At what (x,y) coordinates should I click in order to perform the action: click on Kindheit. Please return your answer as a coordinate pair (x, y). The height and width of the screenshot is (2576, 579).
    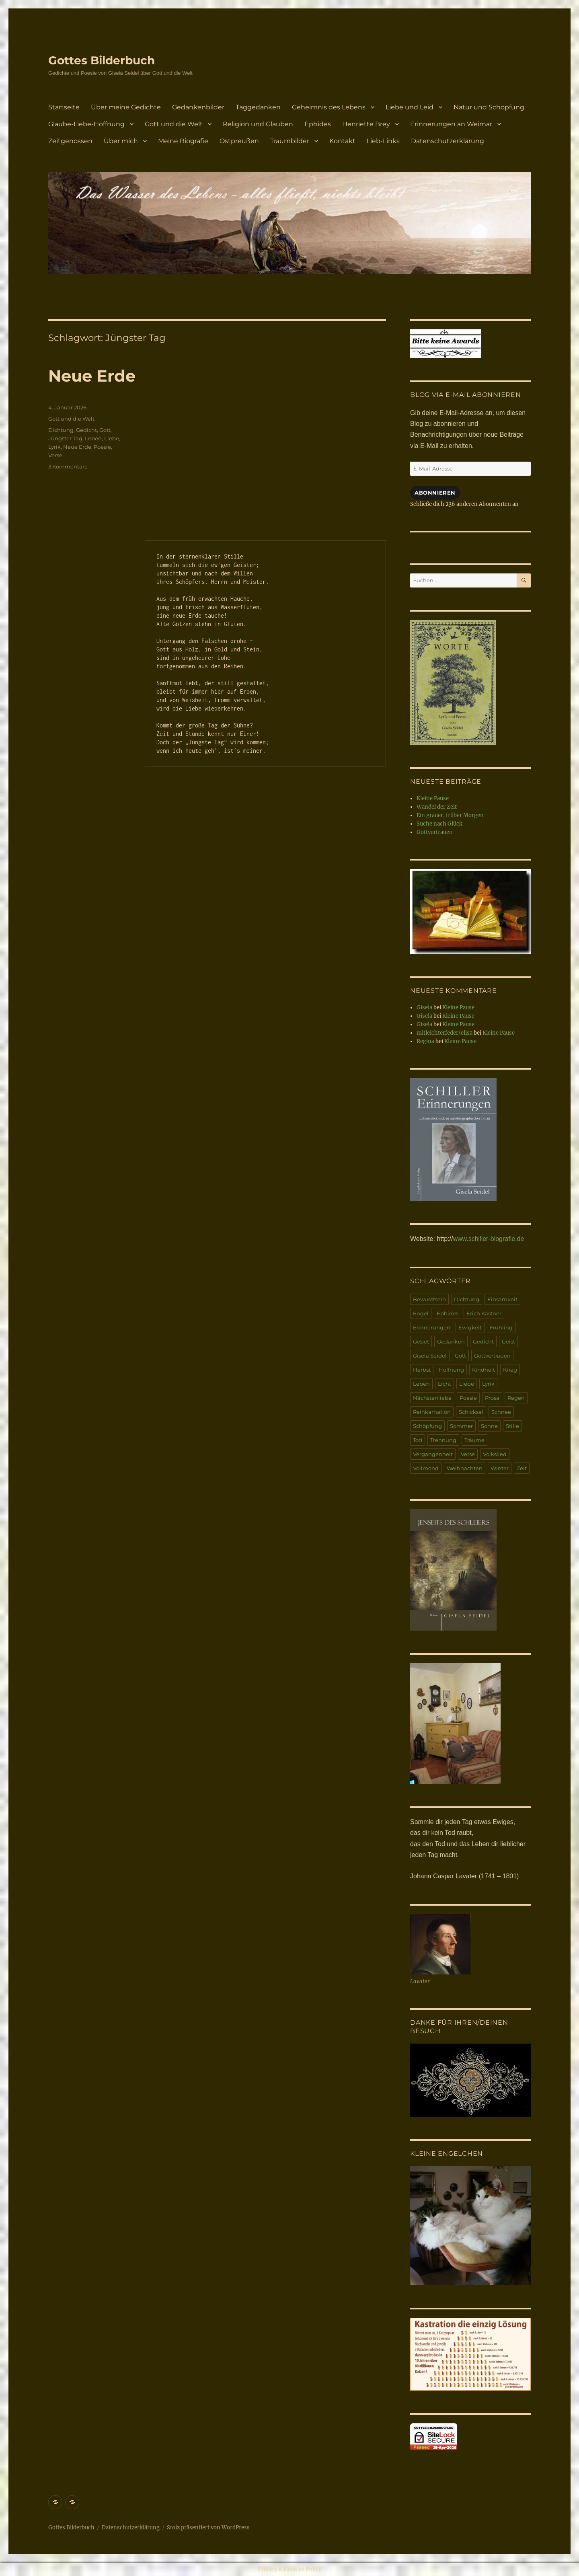
    Looking at the image, I should click on (483, 1369).